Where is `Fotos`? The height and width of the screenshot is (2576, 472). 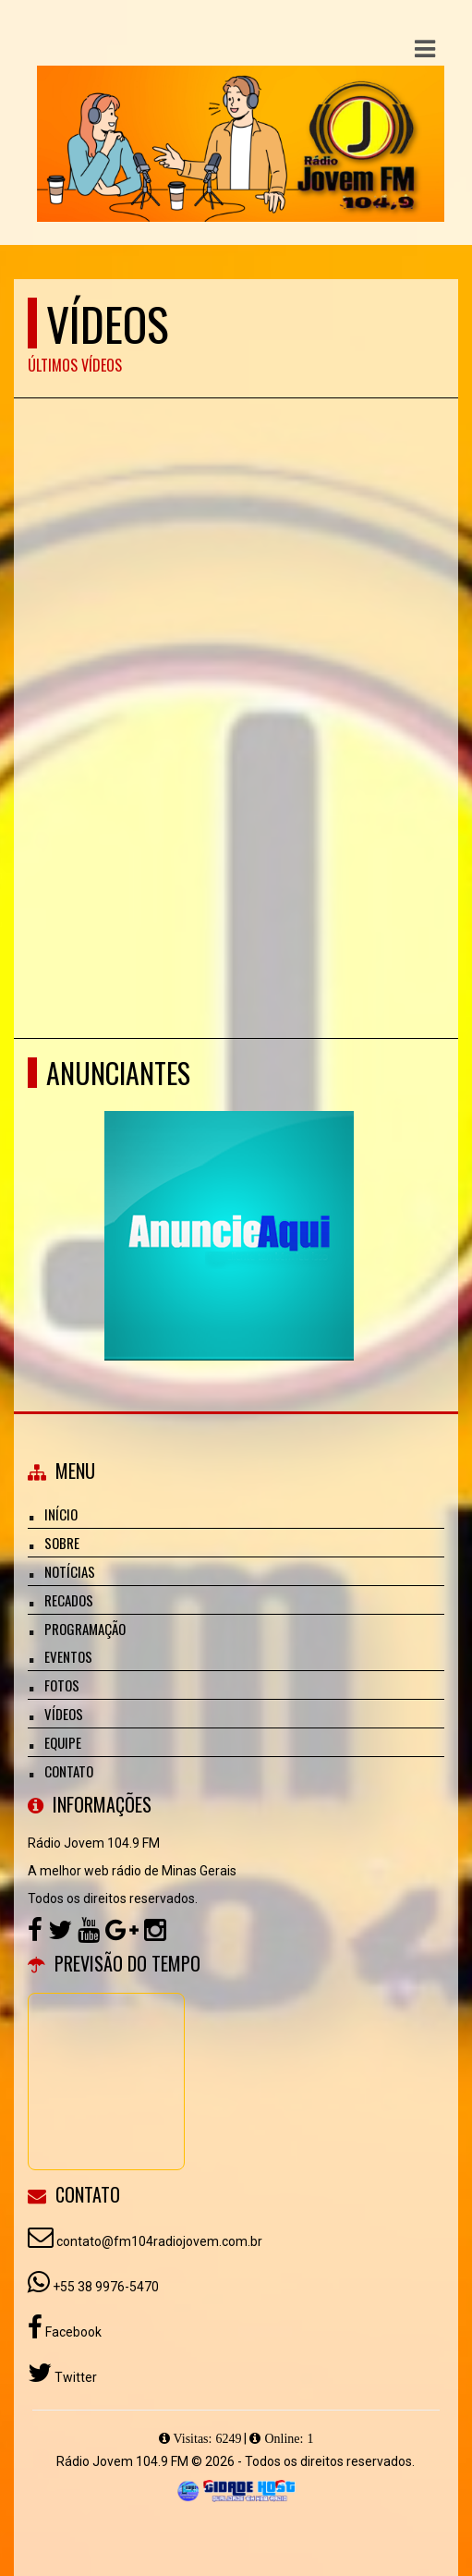
Fotos is located at coordinates (61, 1685).